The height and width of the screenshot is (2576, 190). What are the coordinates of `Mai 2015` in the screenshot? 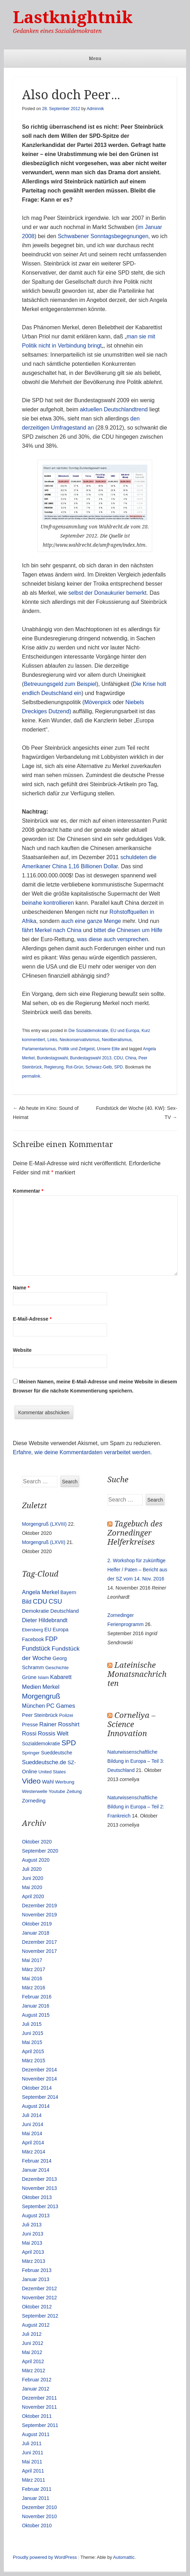 It's located at (32, 2042).